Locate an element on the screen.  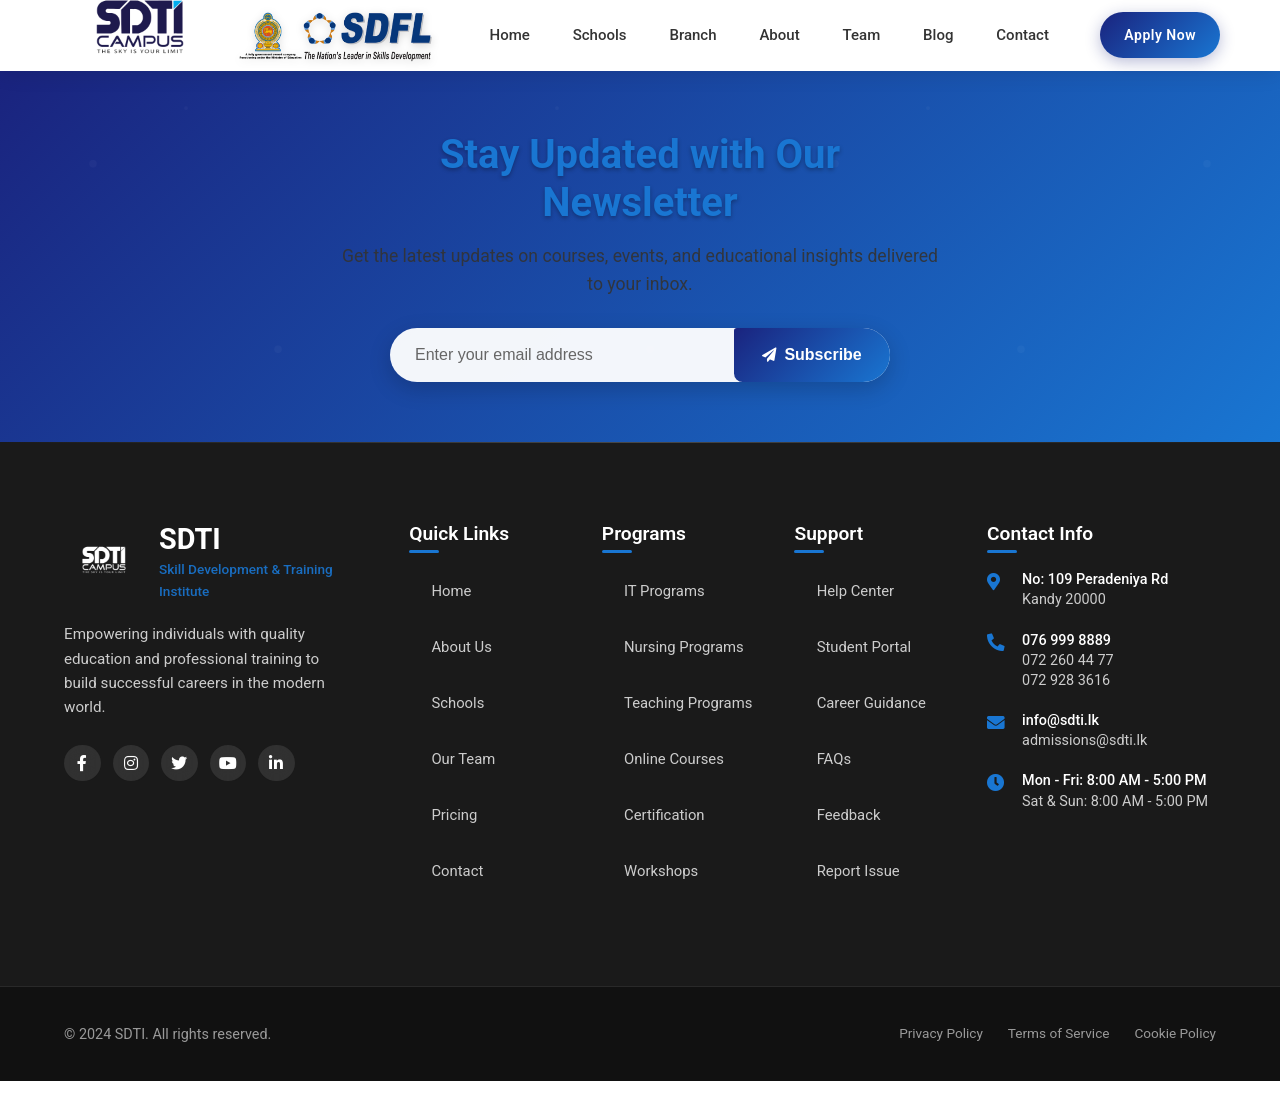
Online Courses is located at coordinates (678, 783).